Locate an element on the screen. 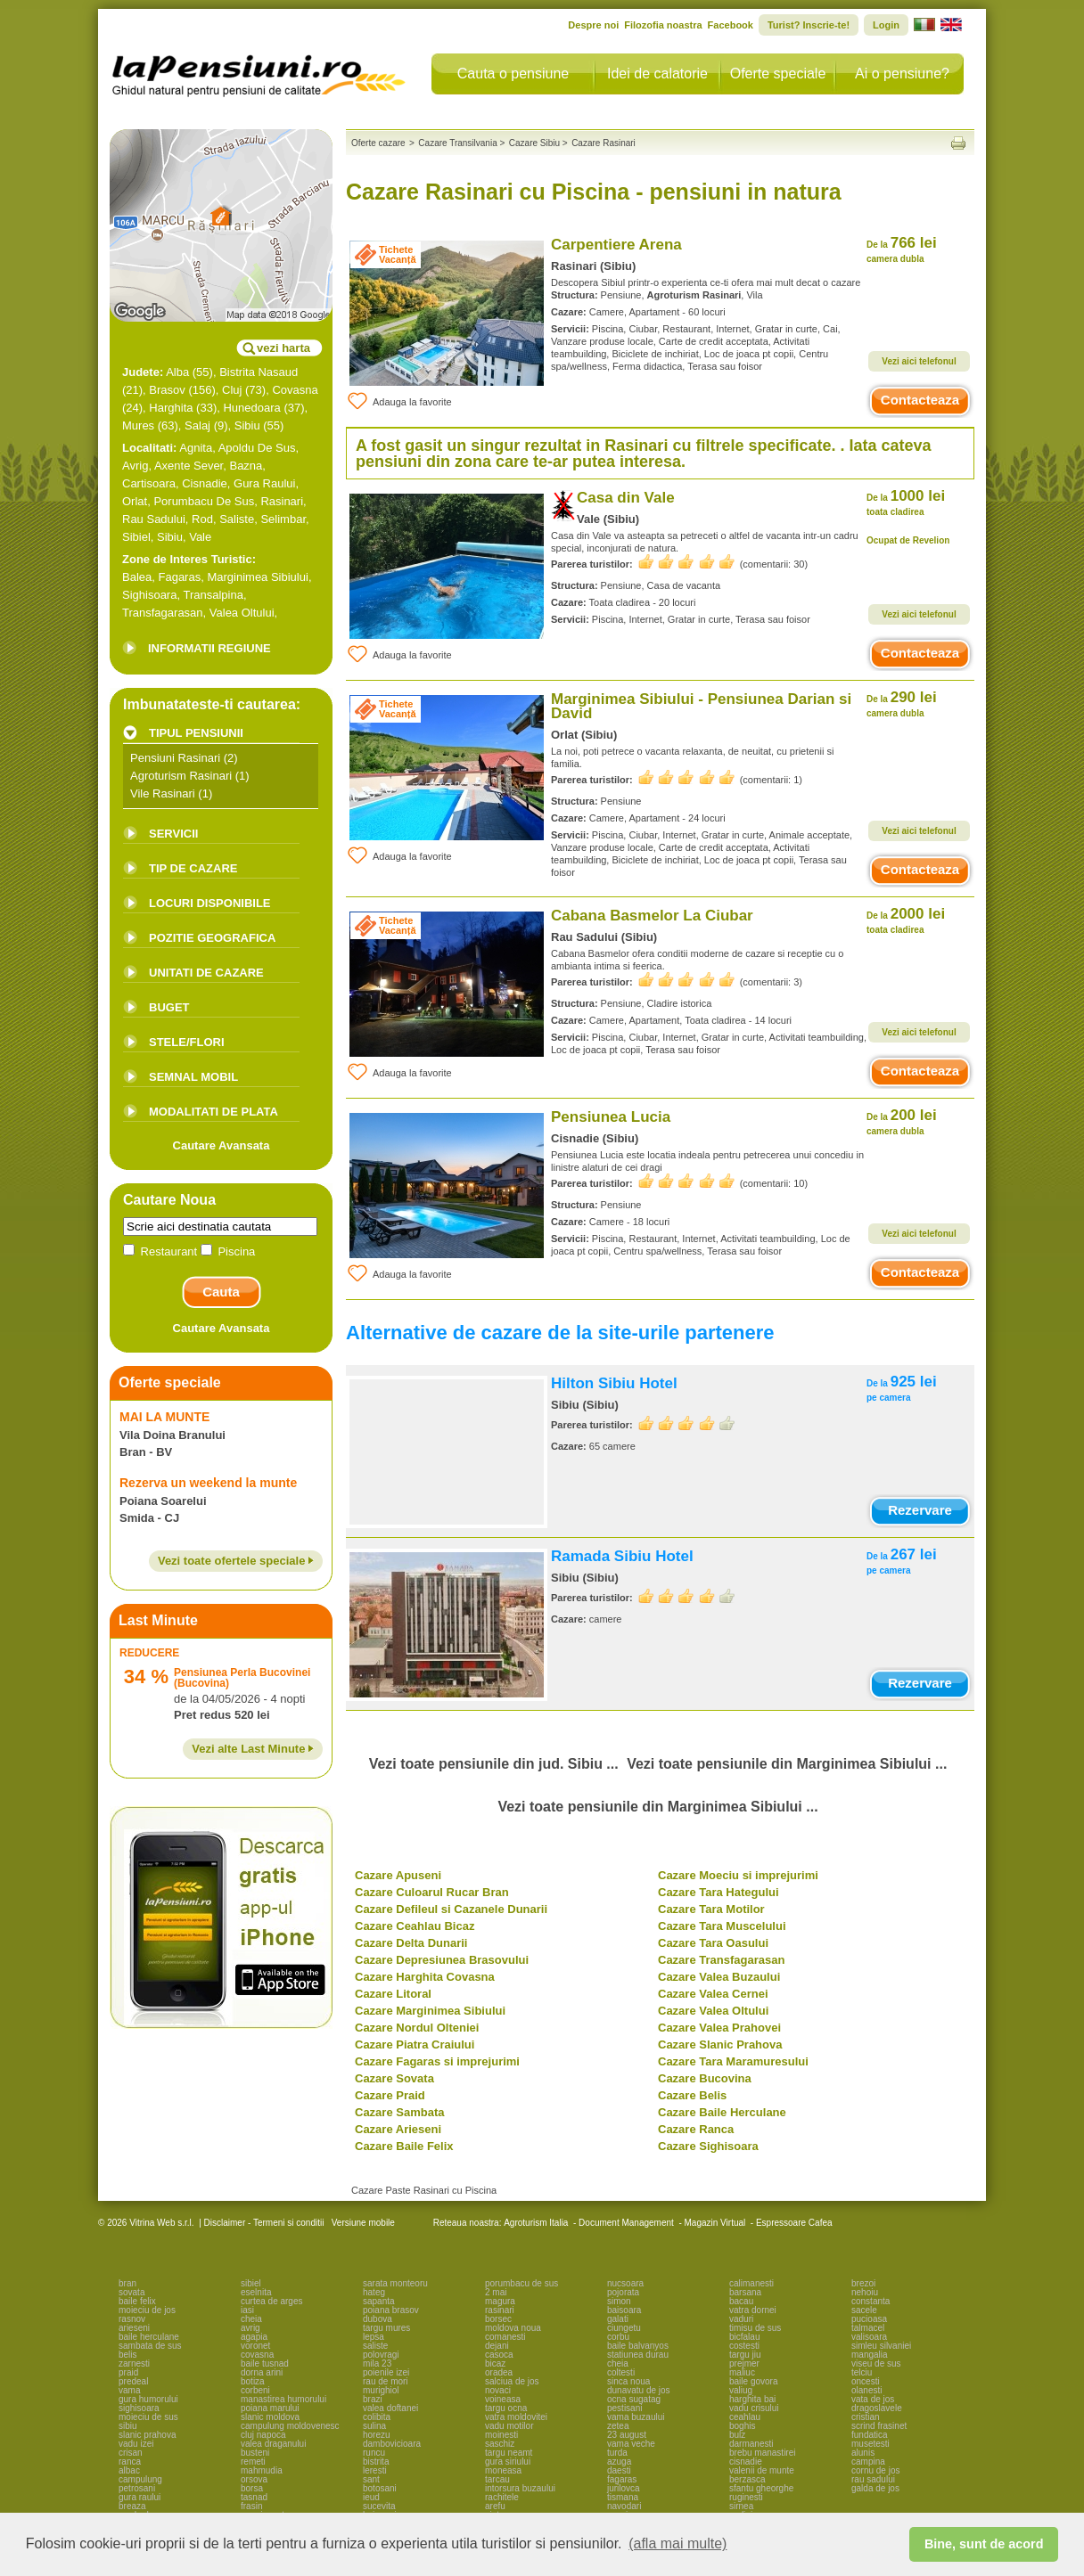 This screenshot has width=1084, height=2576. breaza is located at coordinates (132, 2506).